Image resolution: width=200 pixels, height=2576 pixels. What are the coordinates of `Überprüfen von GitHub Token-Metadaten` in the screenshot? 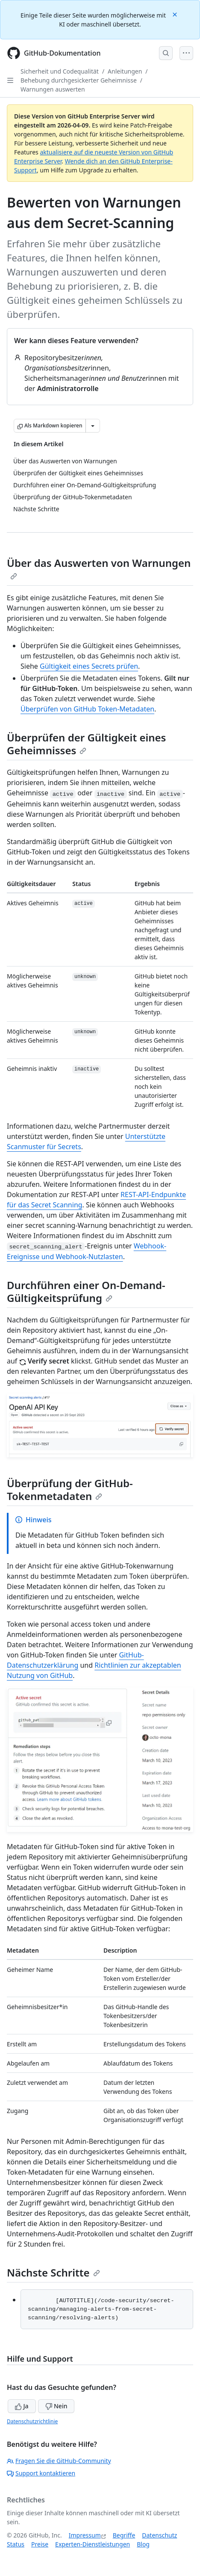 It's located at (87, 709).